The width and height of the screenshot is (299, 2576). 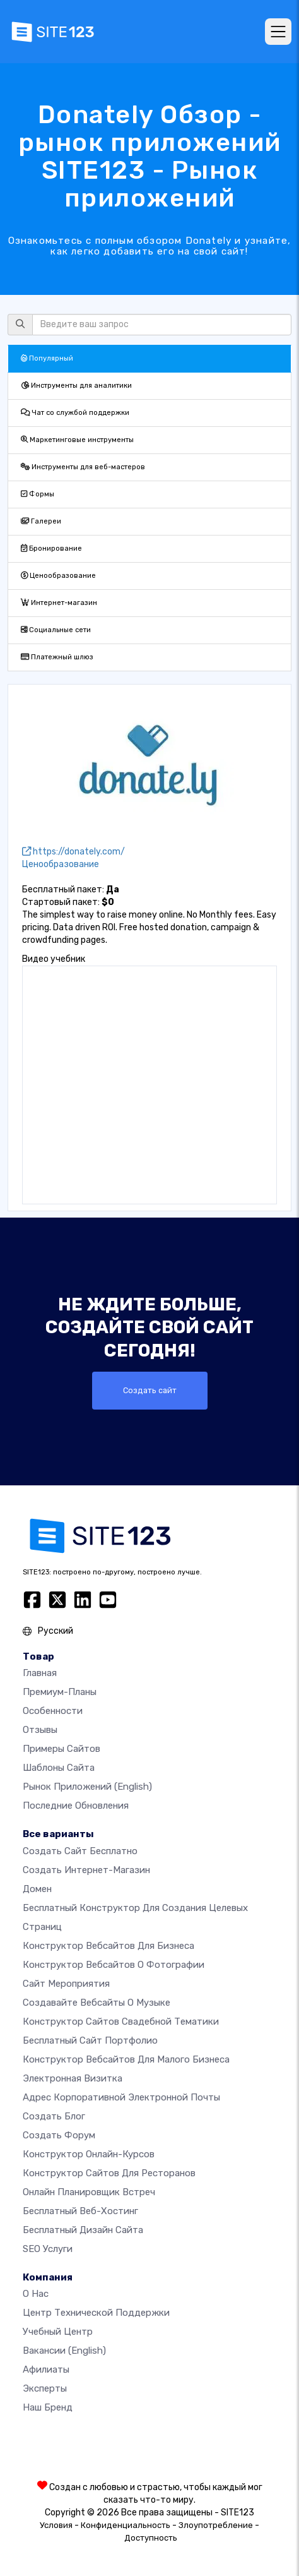 What do you see at coordinates (77, 440) in the screenshot?
I see `Маркетинговые инструменты` at bounding box center [77, 440].